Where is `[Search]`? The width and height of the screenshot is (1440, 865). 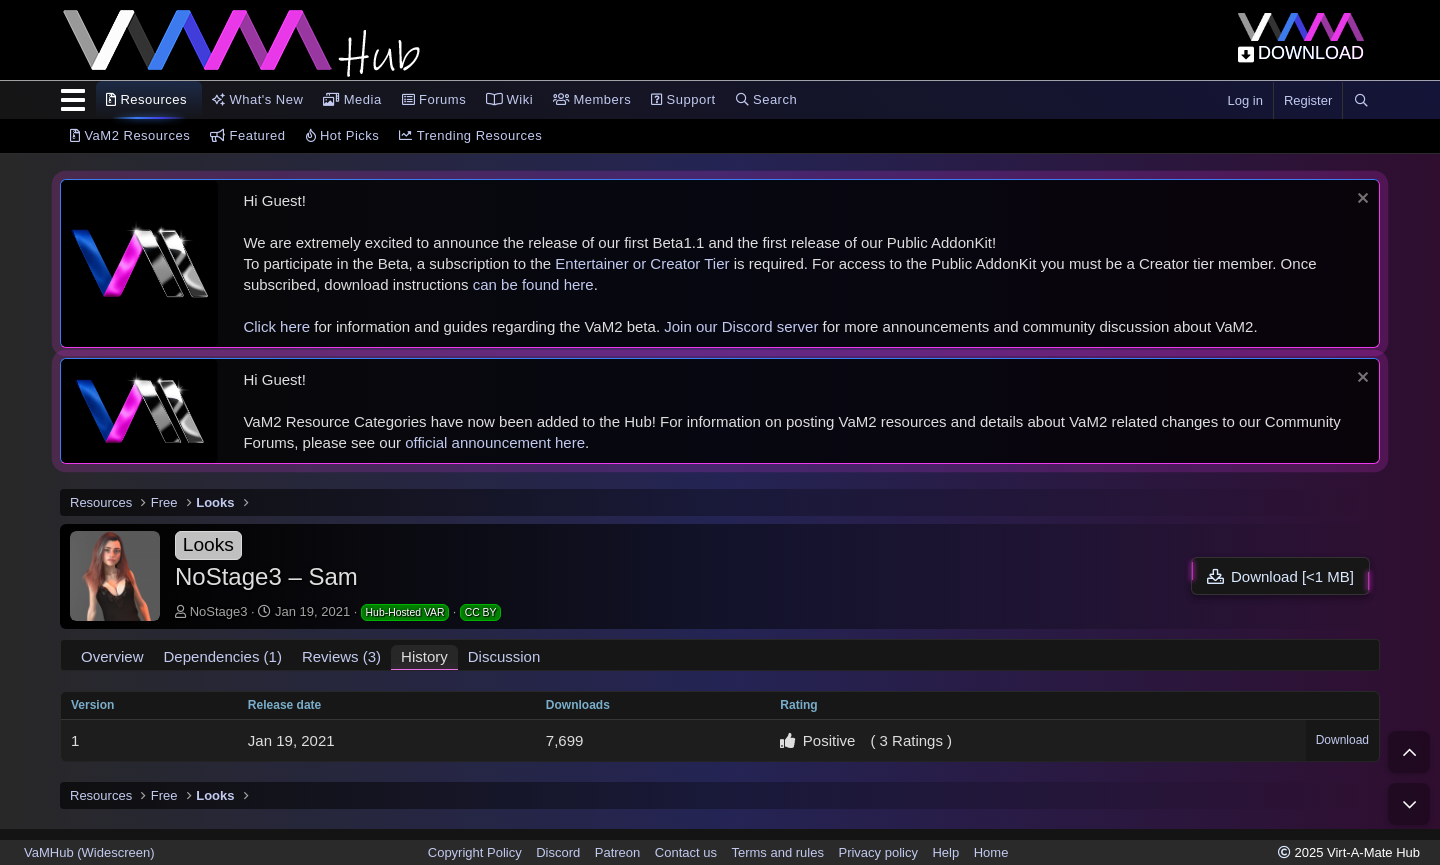 [Search] is located at coordinates (1361, 101).